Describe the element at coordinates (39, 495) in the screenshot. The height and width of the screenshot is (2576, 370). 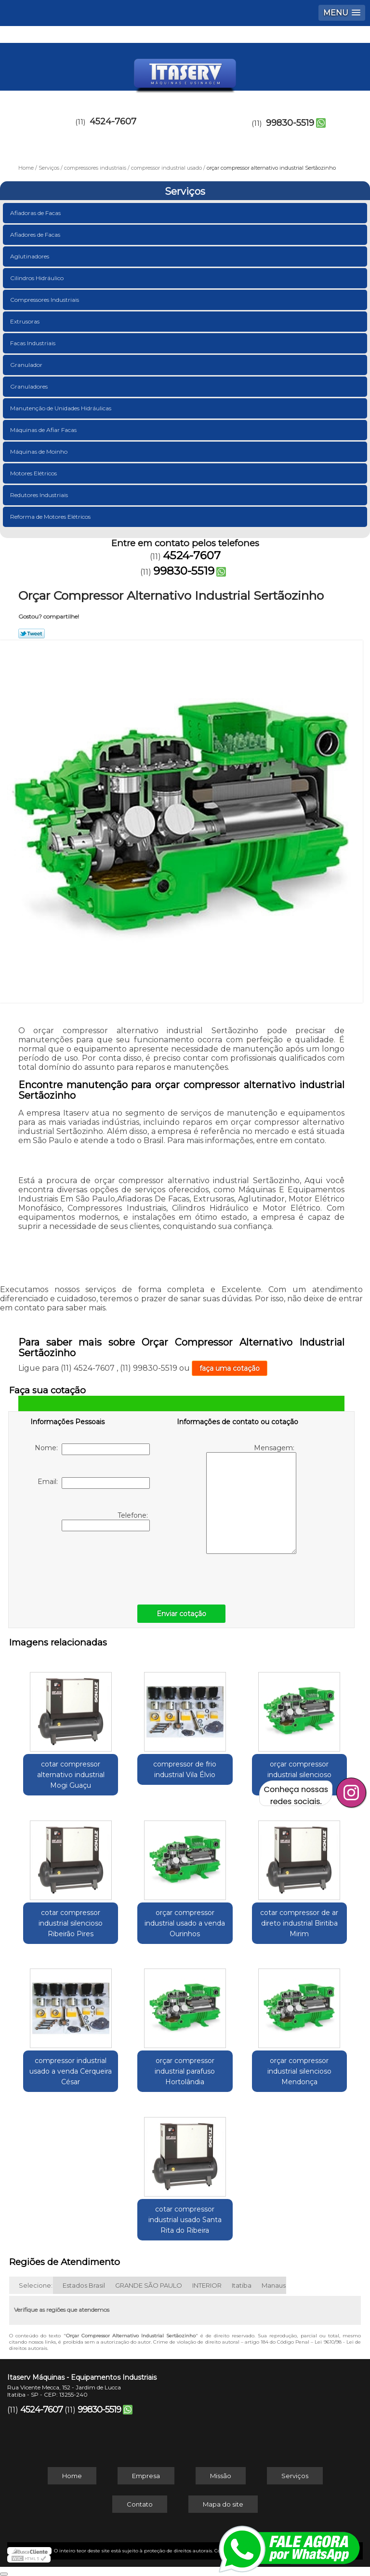
I see `Redutores Industriais` at that location.